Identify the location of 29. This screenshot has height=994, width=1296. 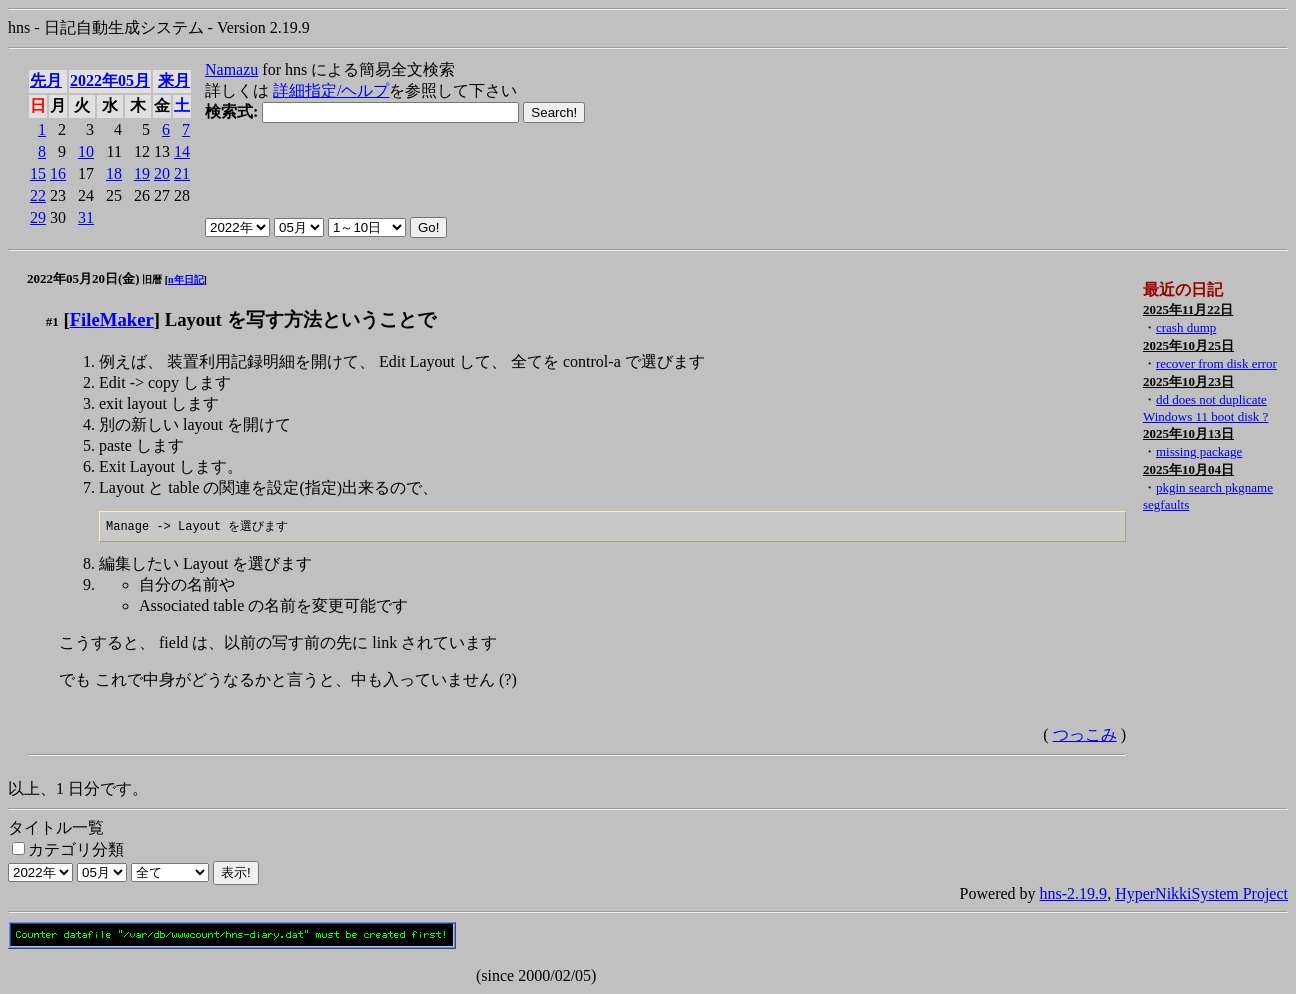
(38, 217).